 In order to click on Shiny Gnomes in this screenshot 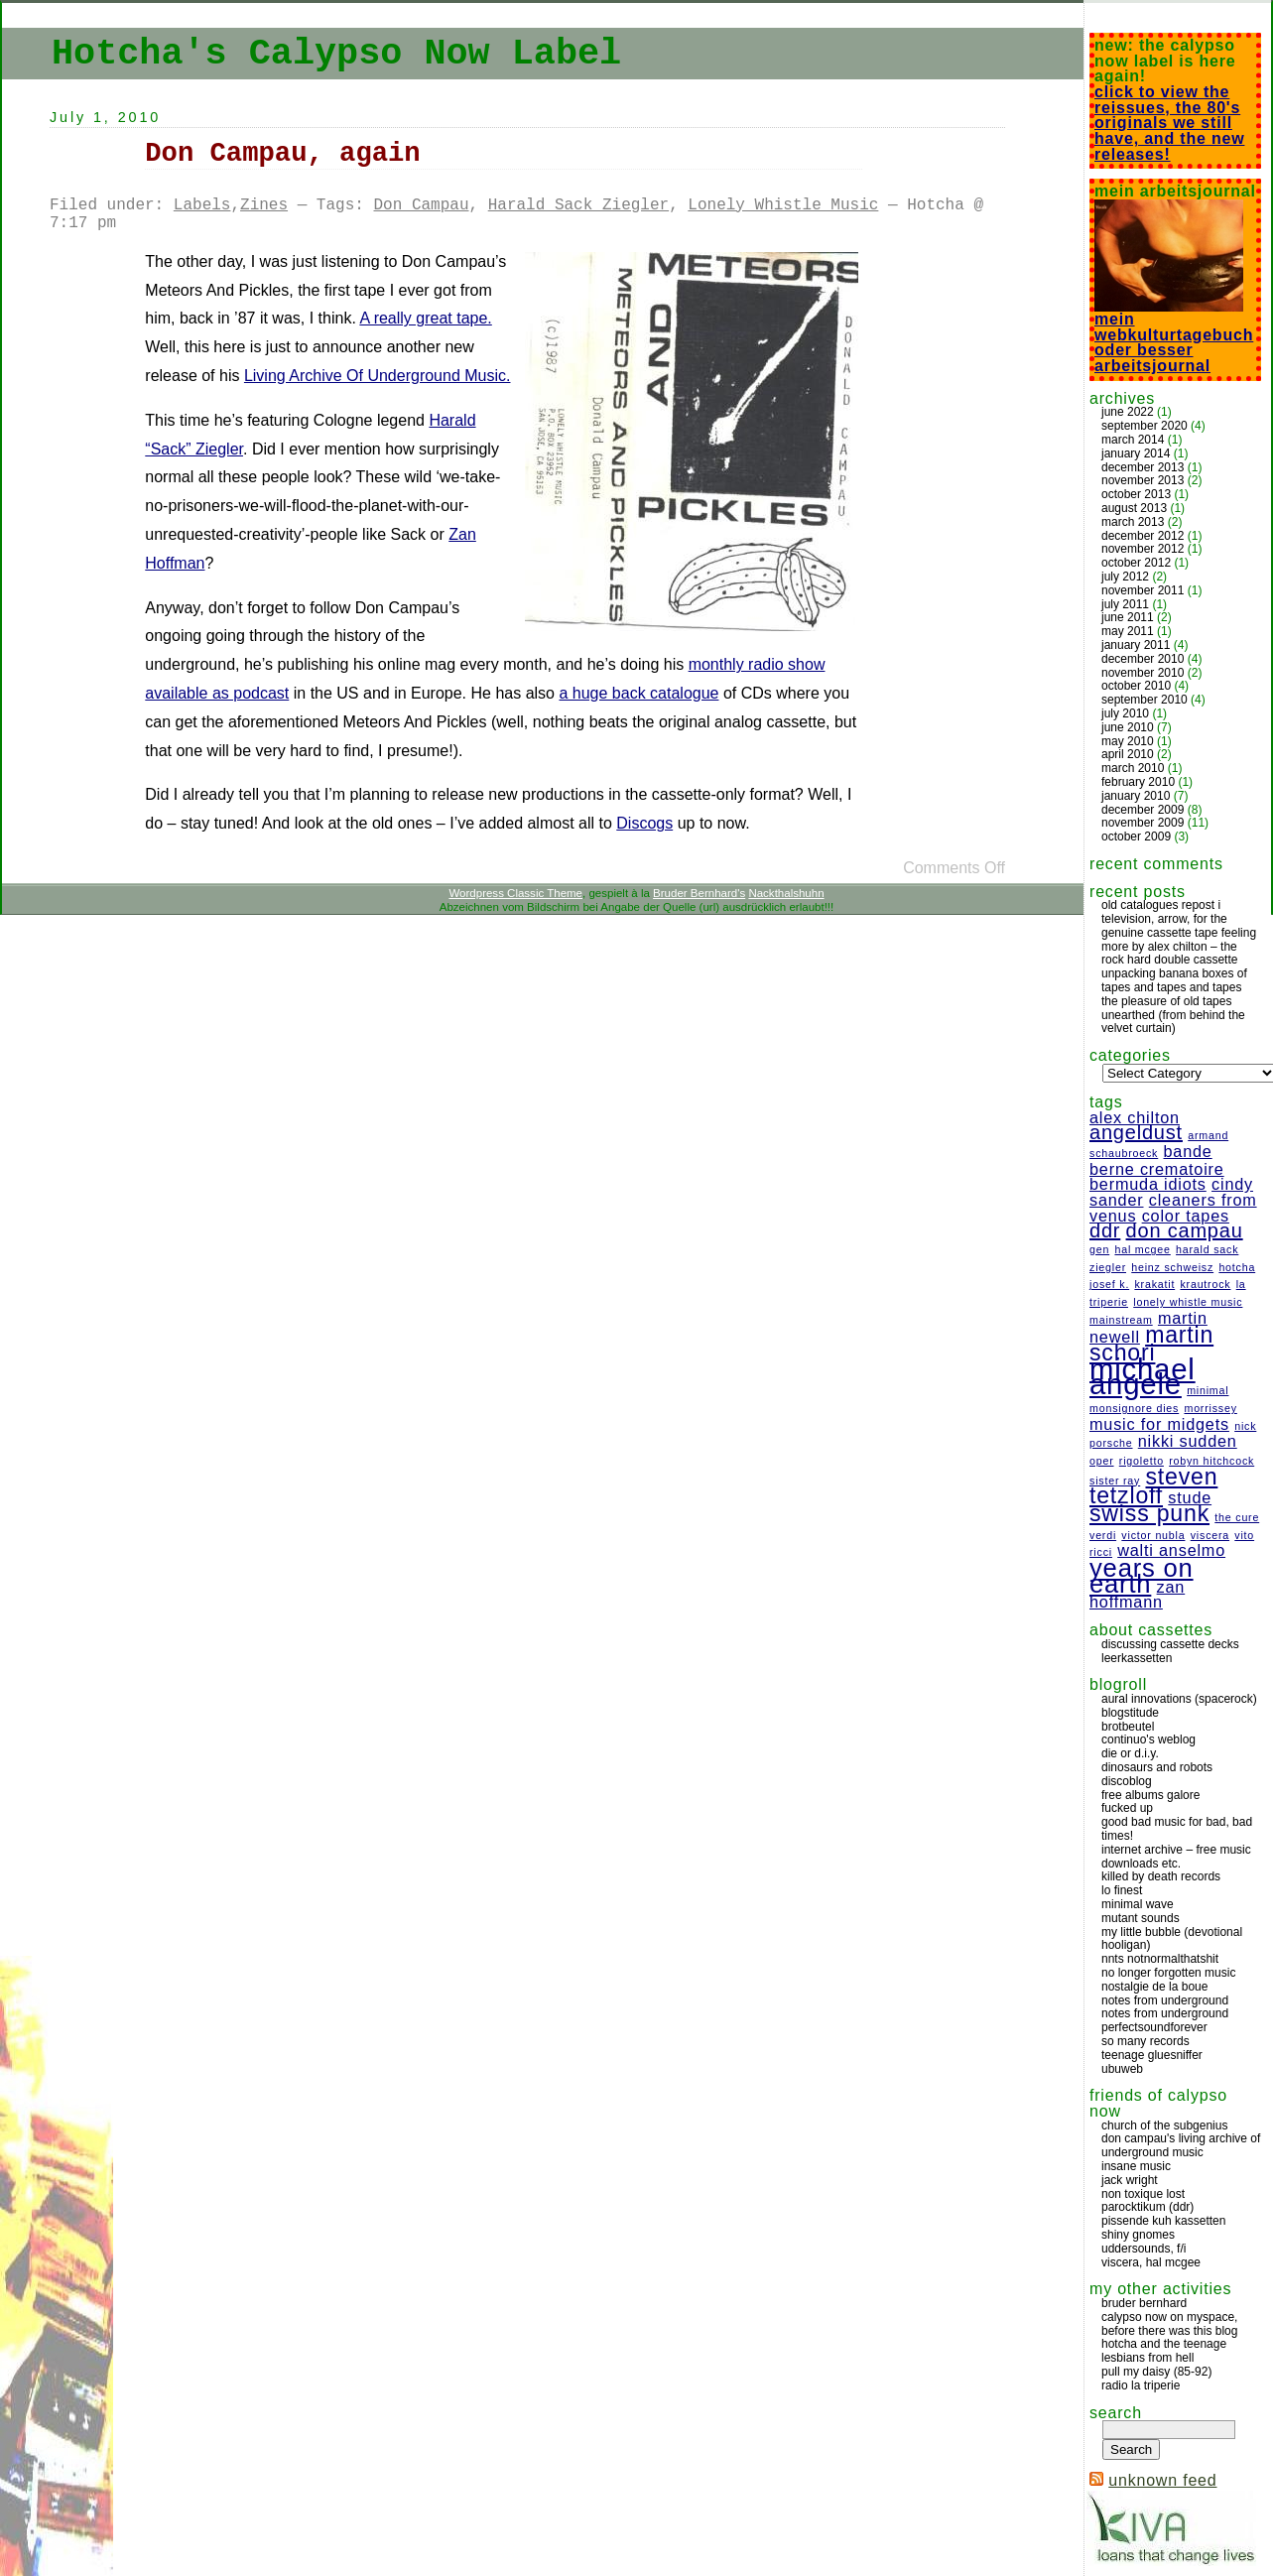, I will do `click(1138, 2235)`.